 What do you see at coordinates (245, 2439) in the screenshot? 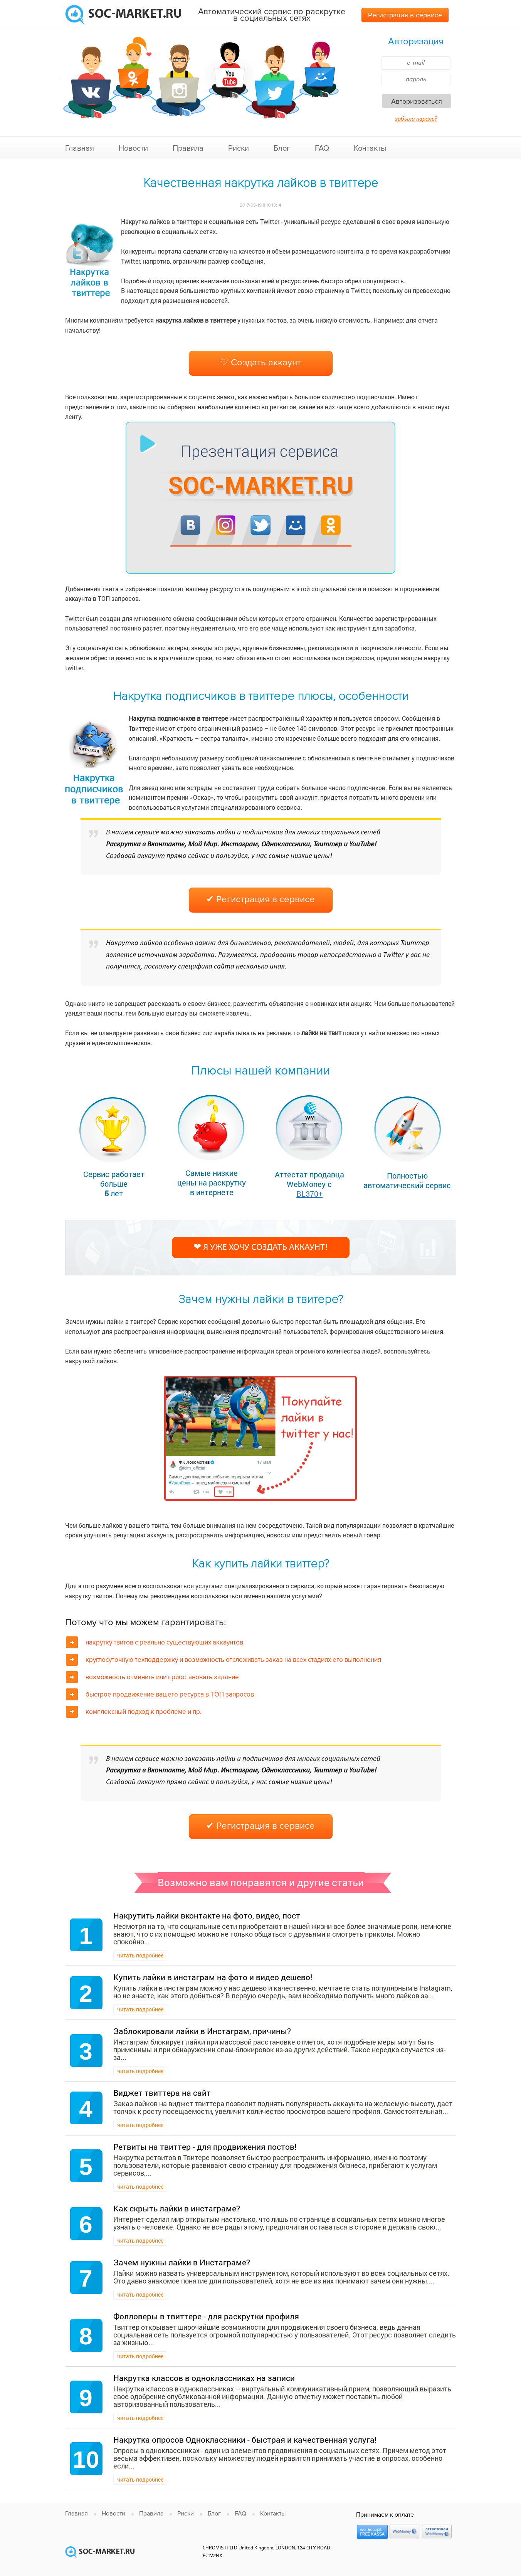
I see `Накрутка опросов Одноклассники - быстрая и качественная услуга!` at bounding box center [245, 2439].